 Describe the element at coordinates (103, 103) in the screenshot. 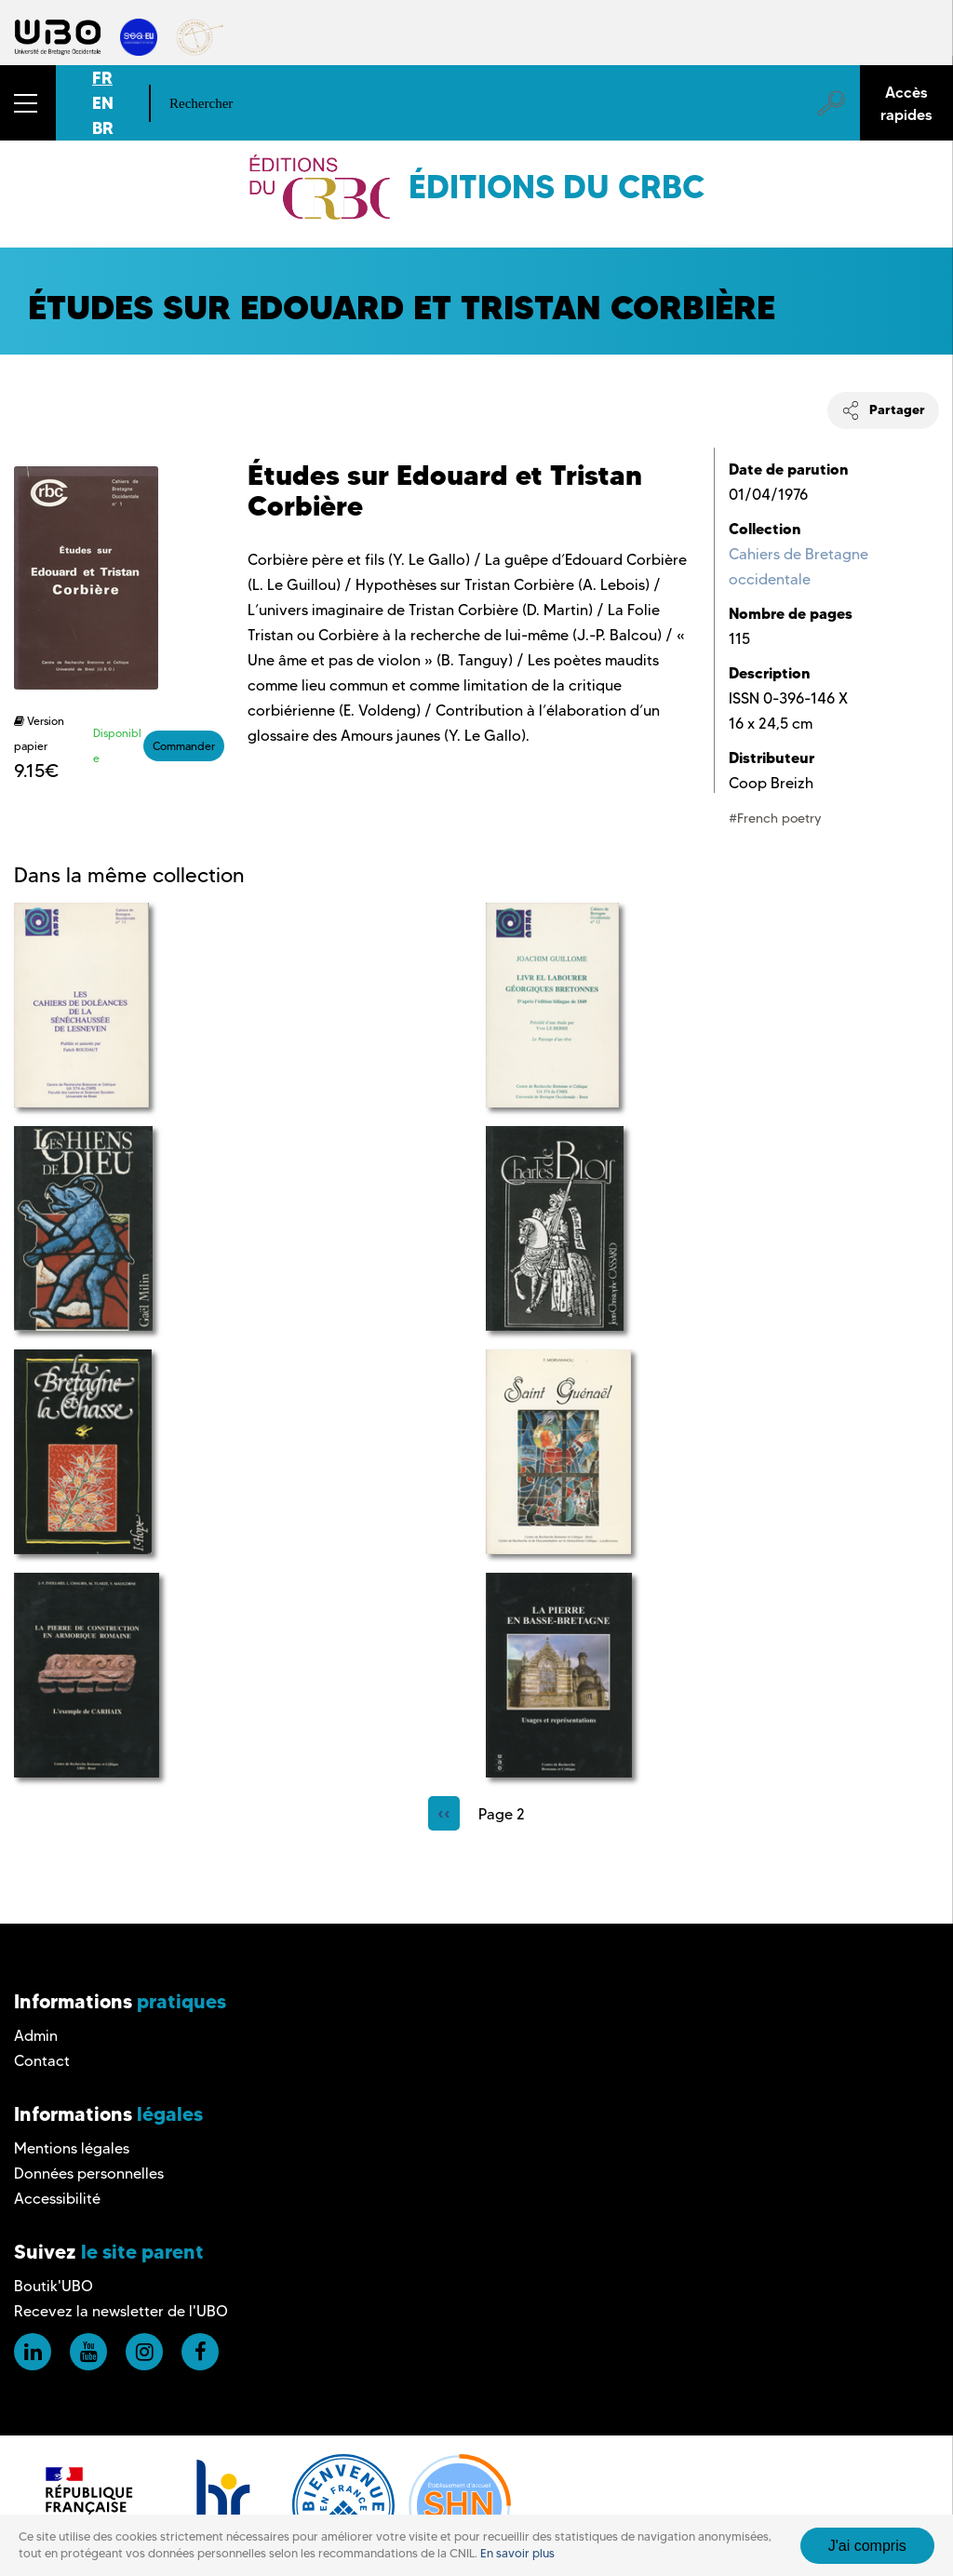

I see `EN` at that location.